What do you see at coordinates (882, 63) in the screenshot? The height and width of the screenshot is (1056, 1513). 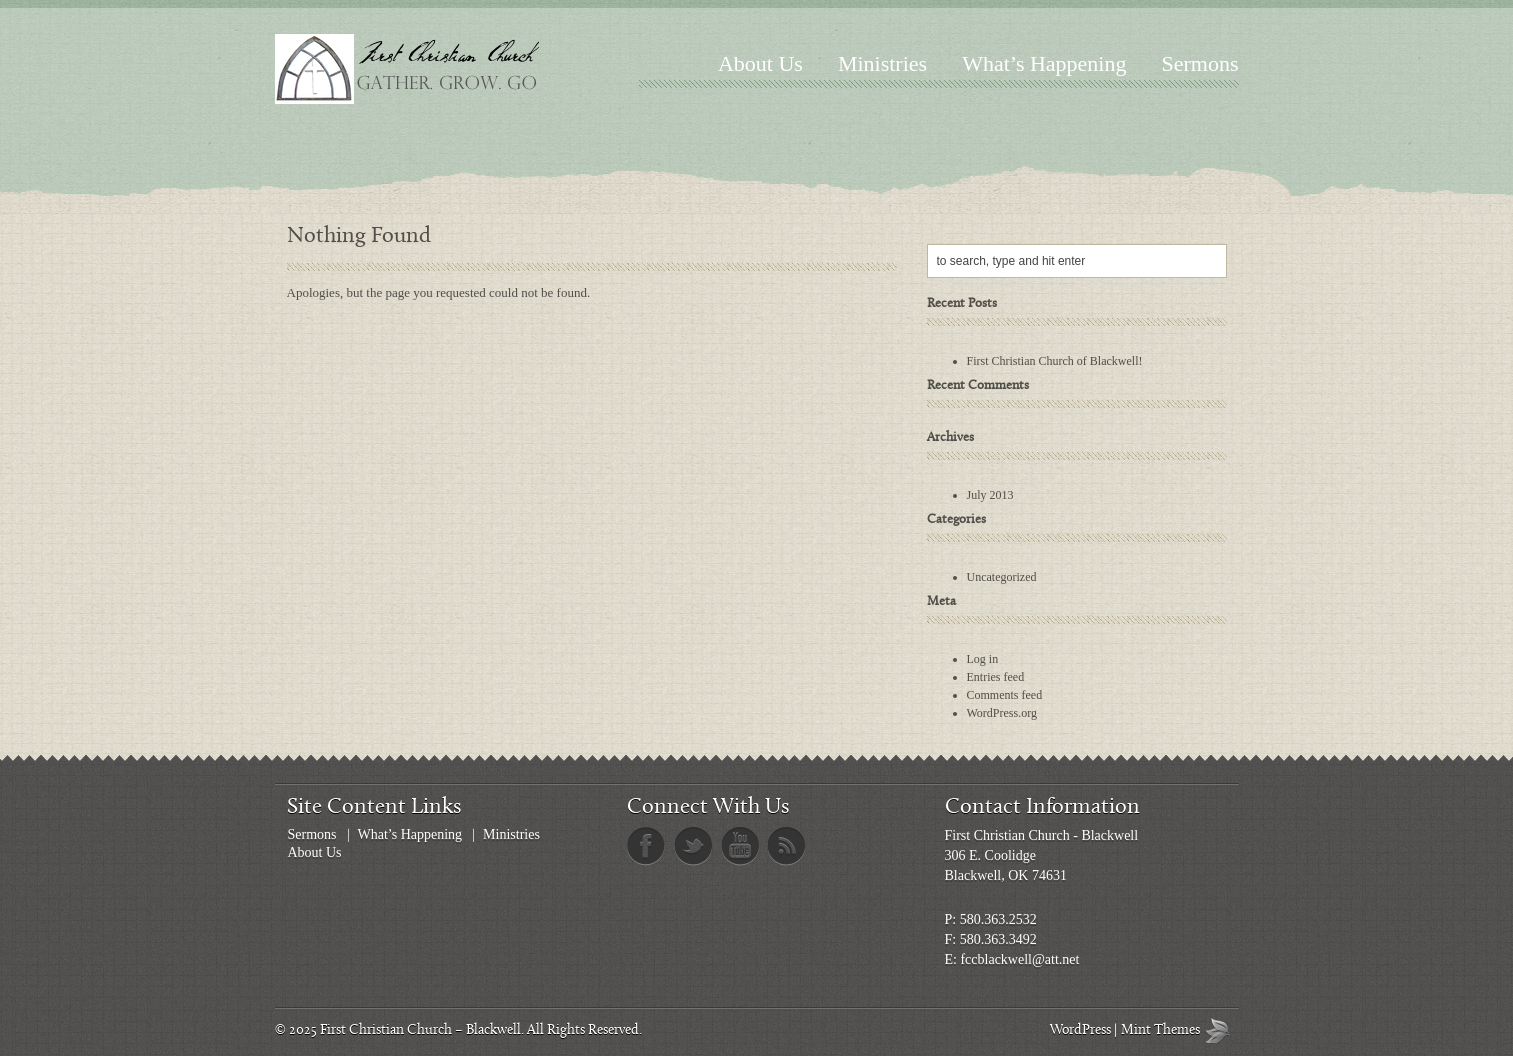 I see `Ministries` at bounding box center [882, 63].